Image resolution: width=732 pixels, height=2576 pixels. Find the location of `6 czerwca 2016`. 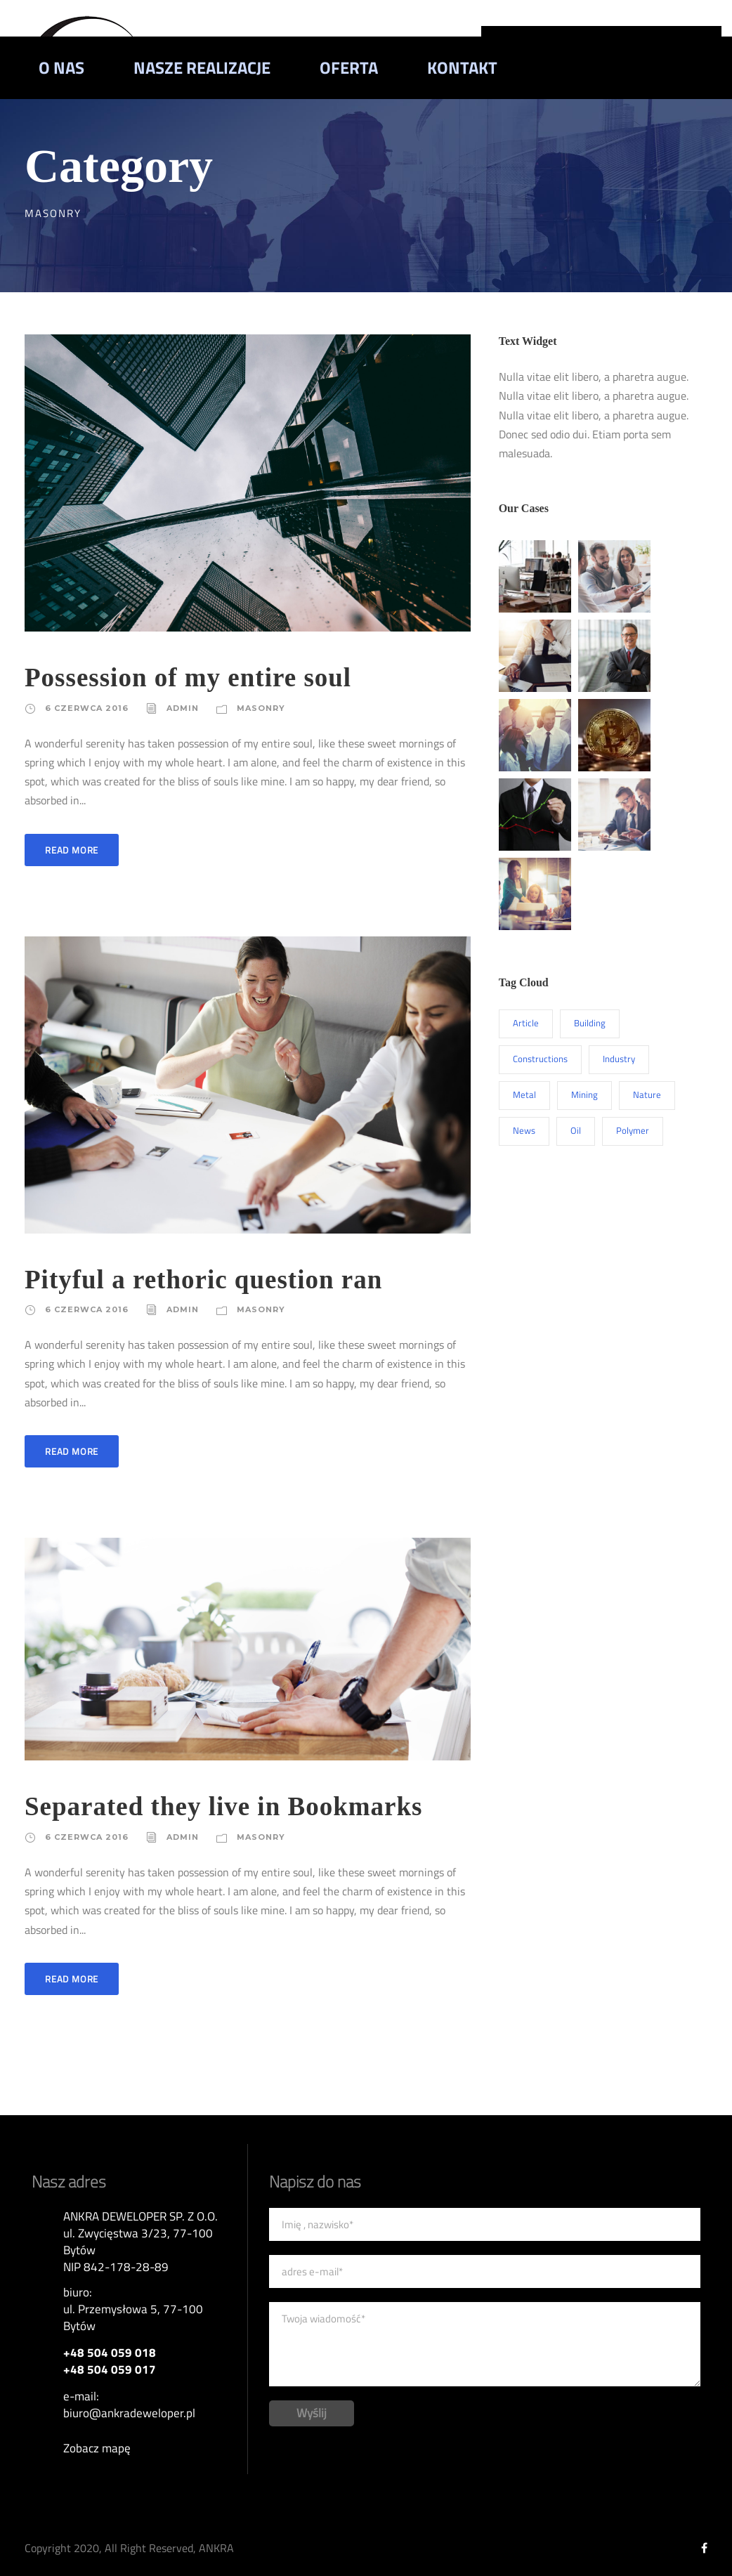

6 czerwca 2016 is located at coordinates (87, 708).